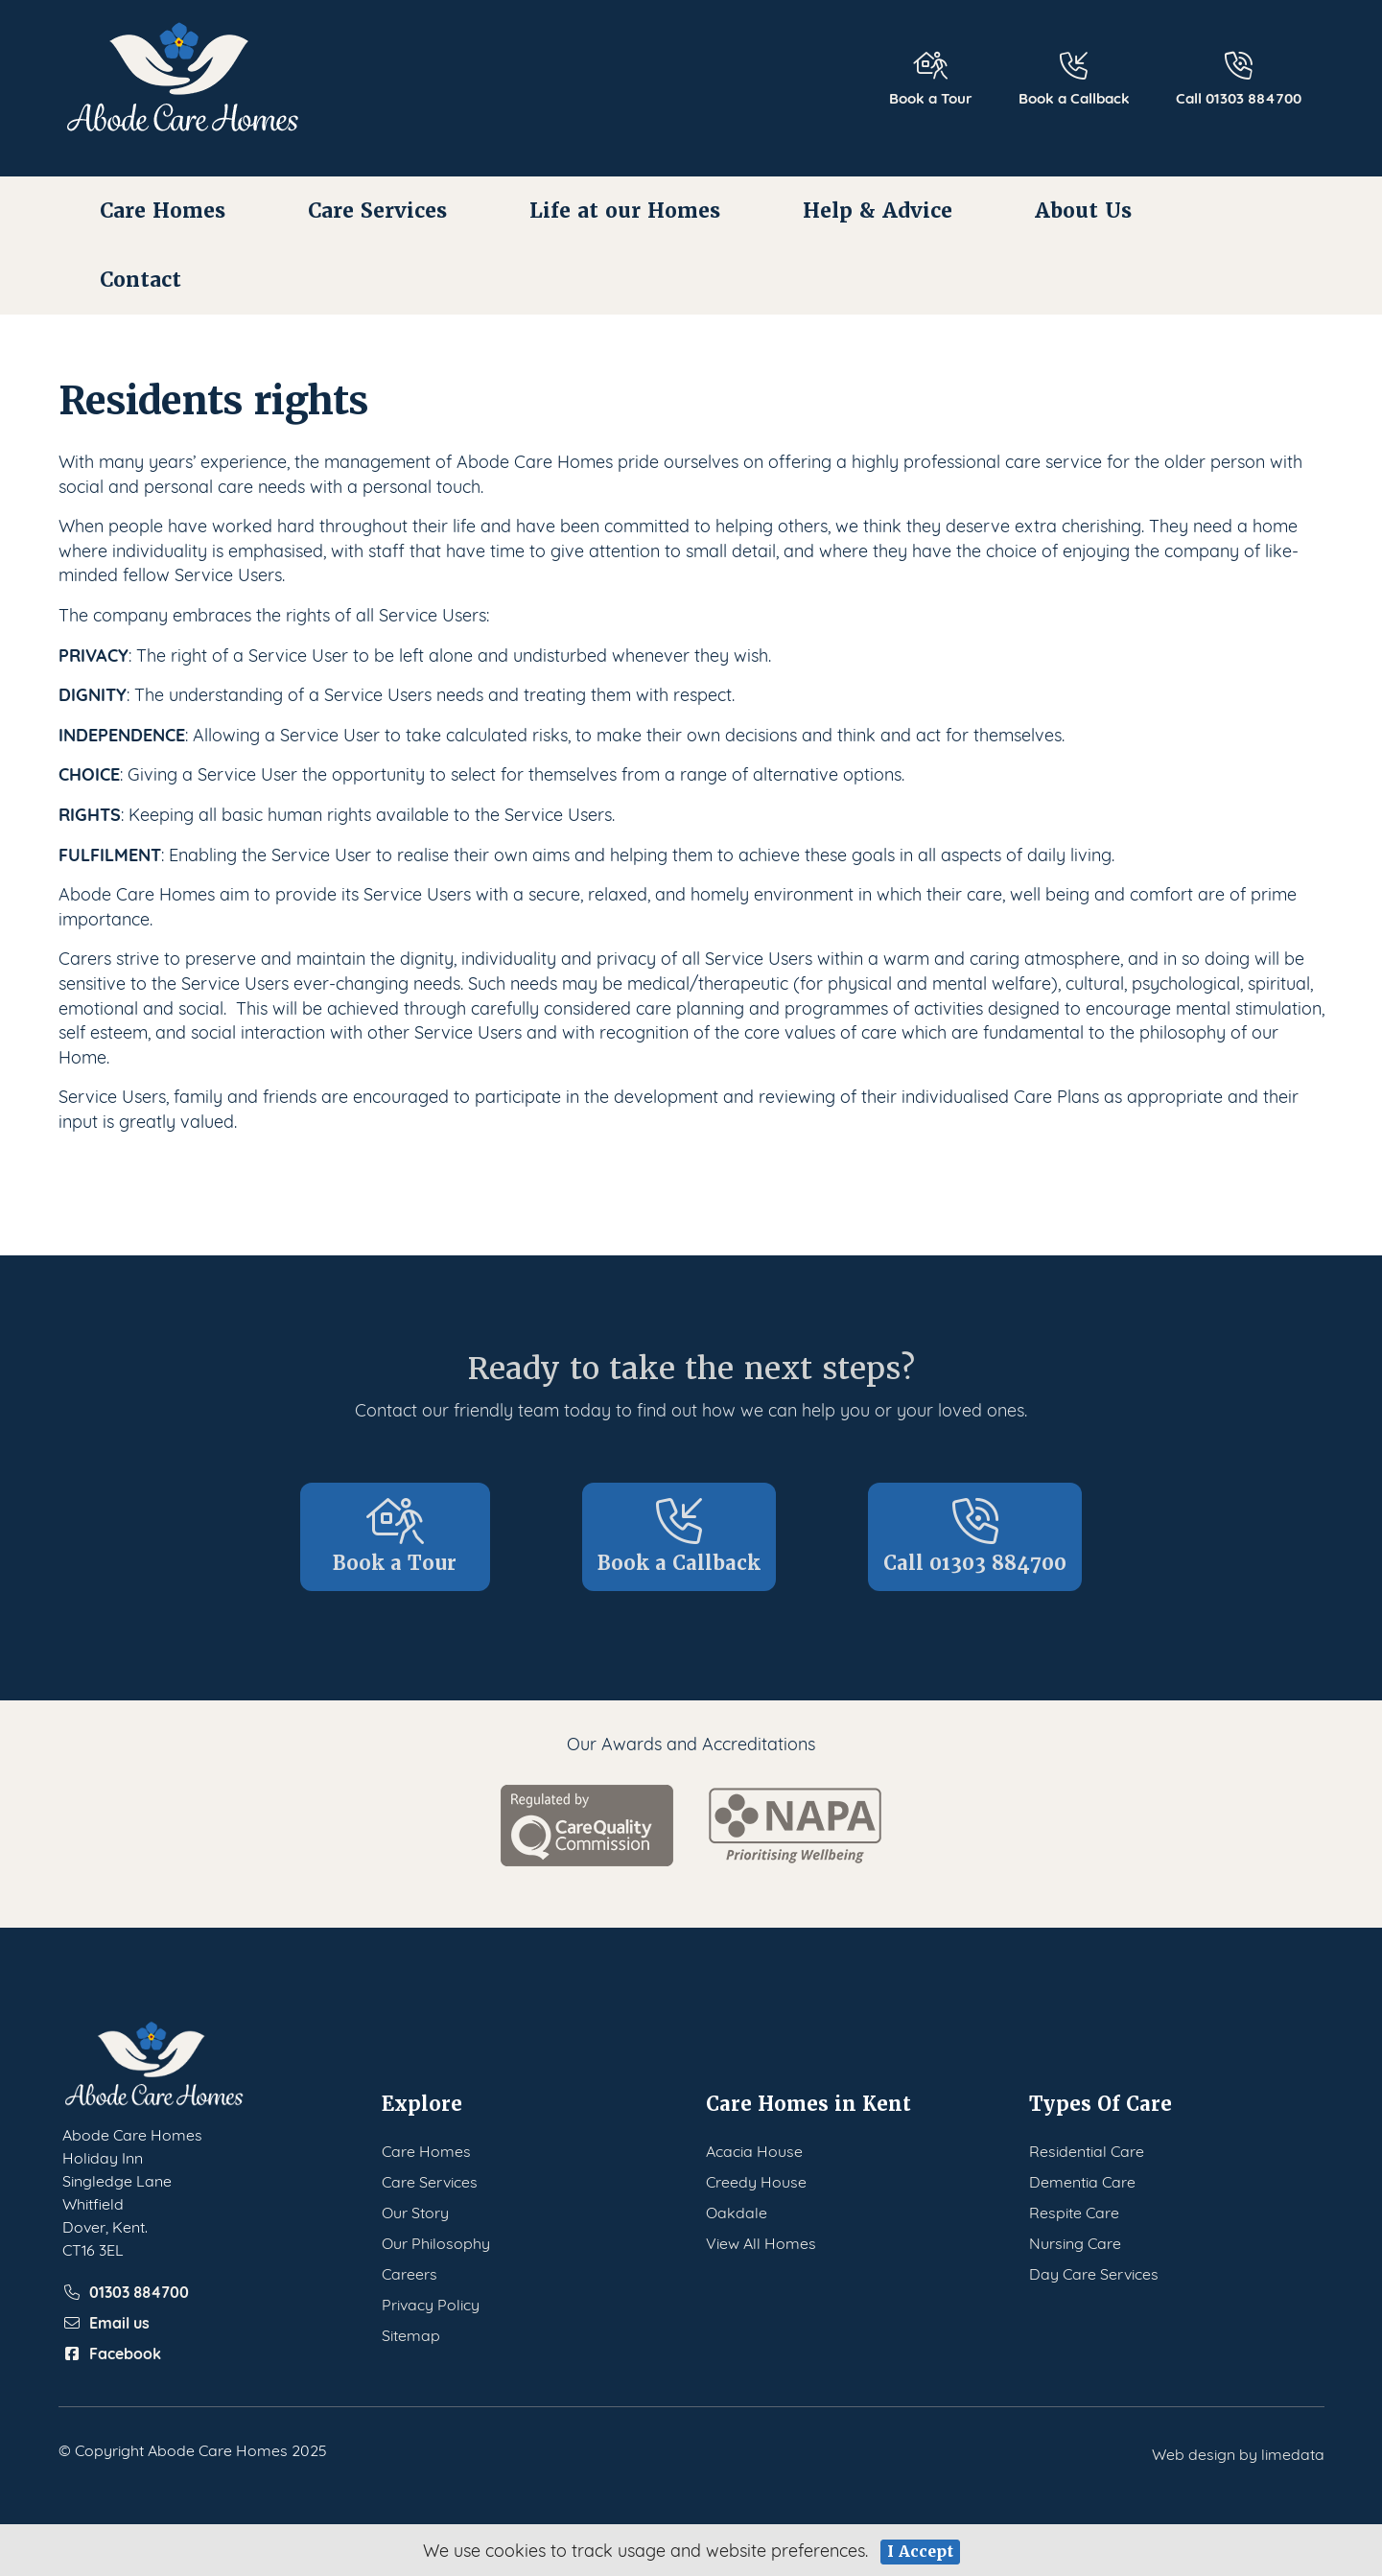  Describe the element at coordinates (1086, 2150) in the screenshot. I see `Residential Care` at that location.